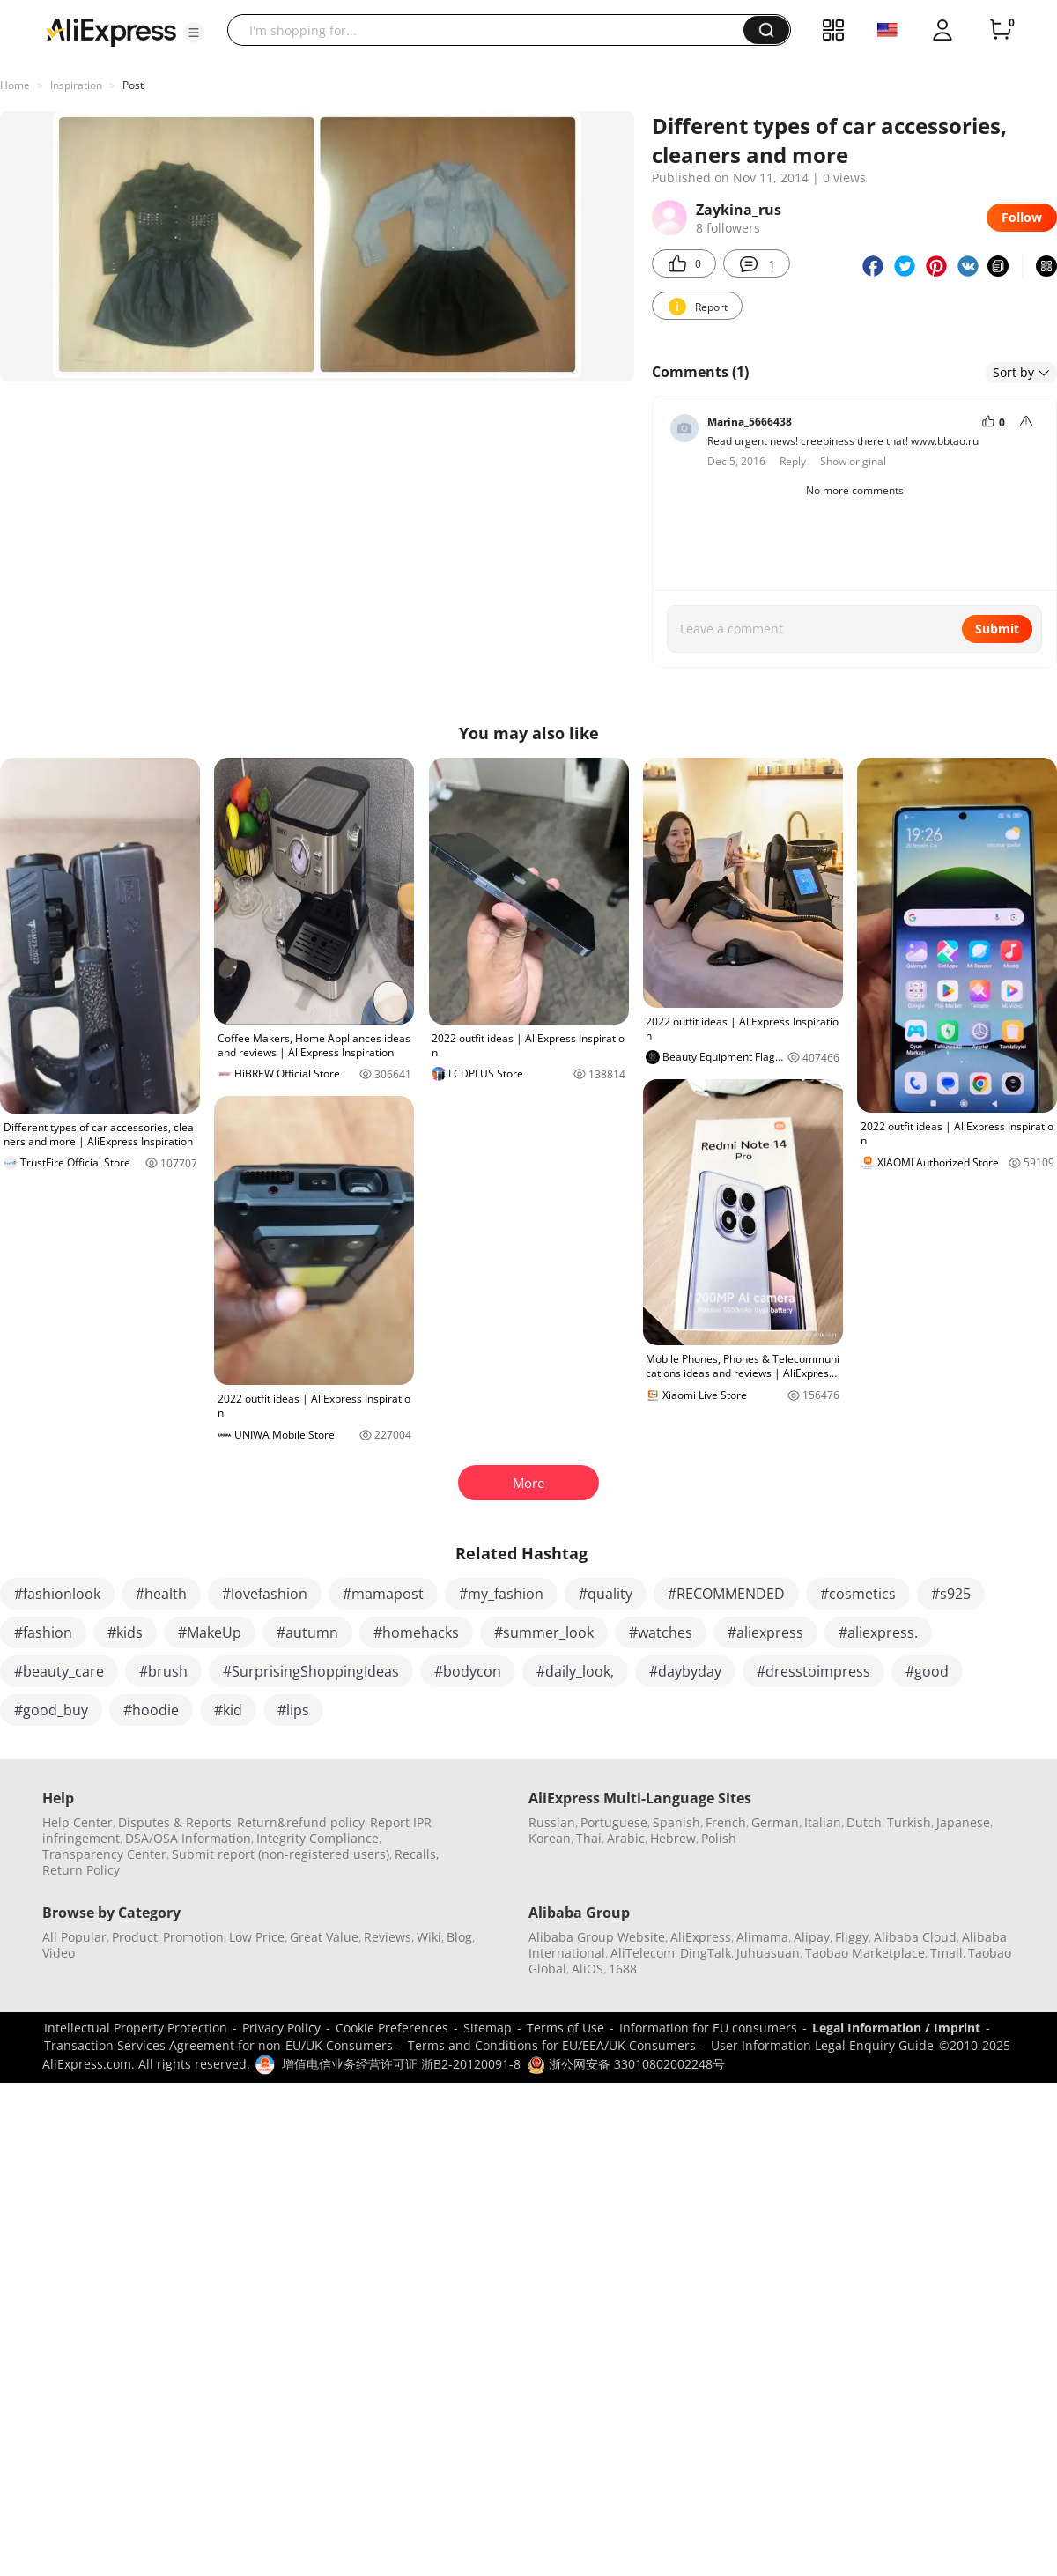 The image size is (1057, 2576). I want to click on AliExpress, so click(700, 1936).